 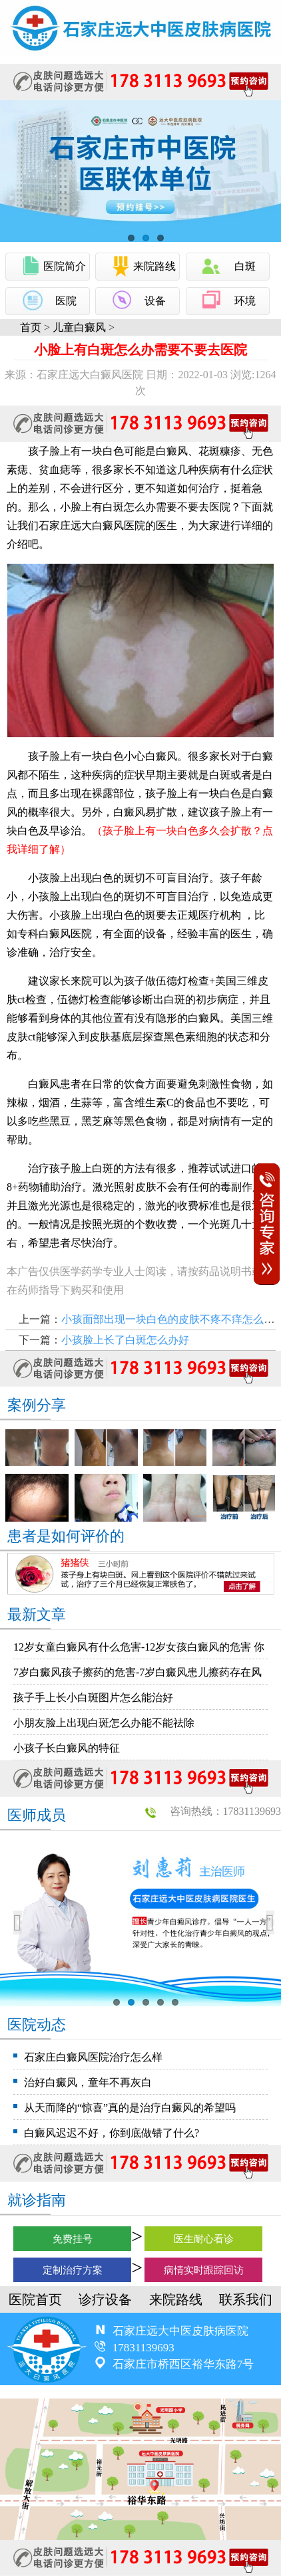 What do you see at coordinates (155, 300) in the screenshot?
I see `设备` at bounding box center [155, 300].